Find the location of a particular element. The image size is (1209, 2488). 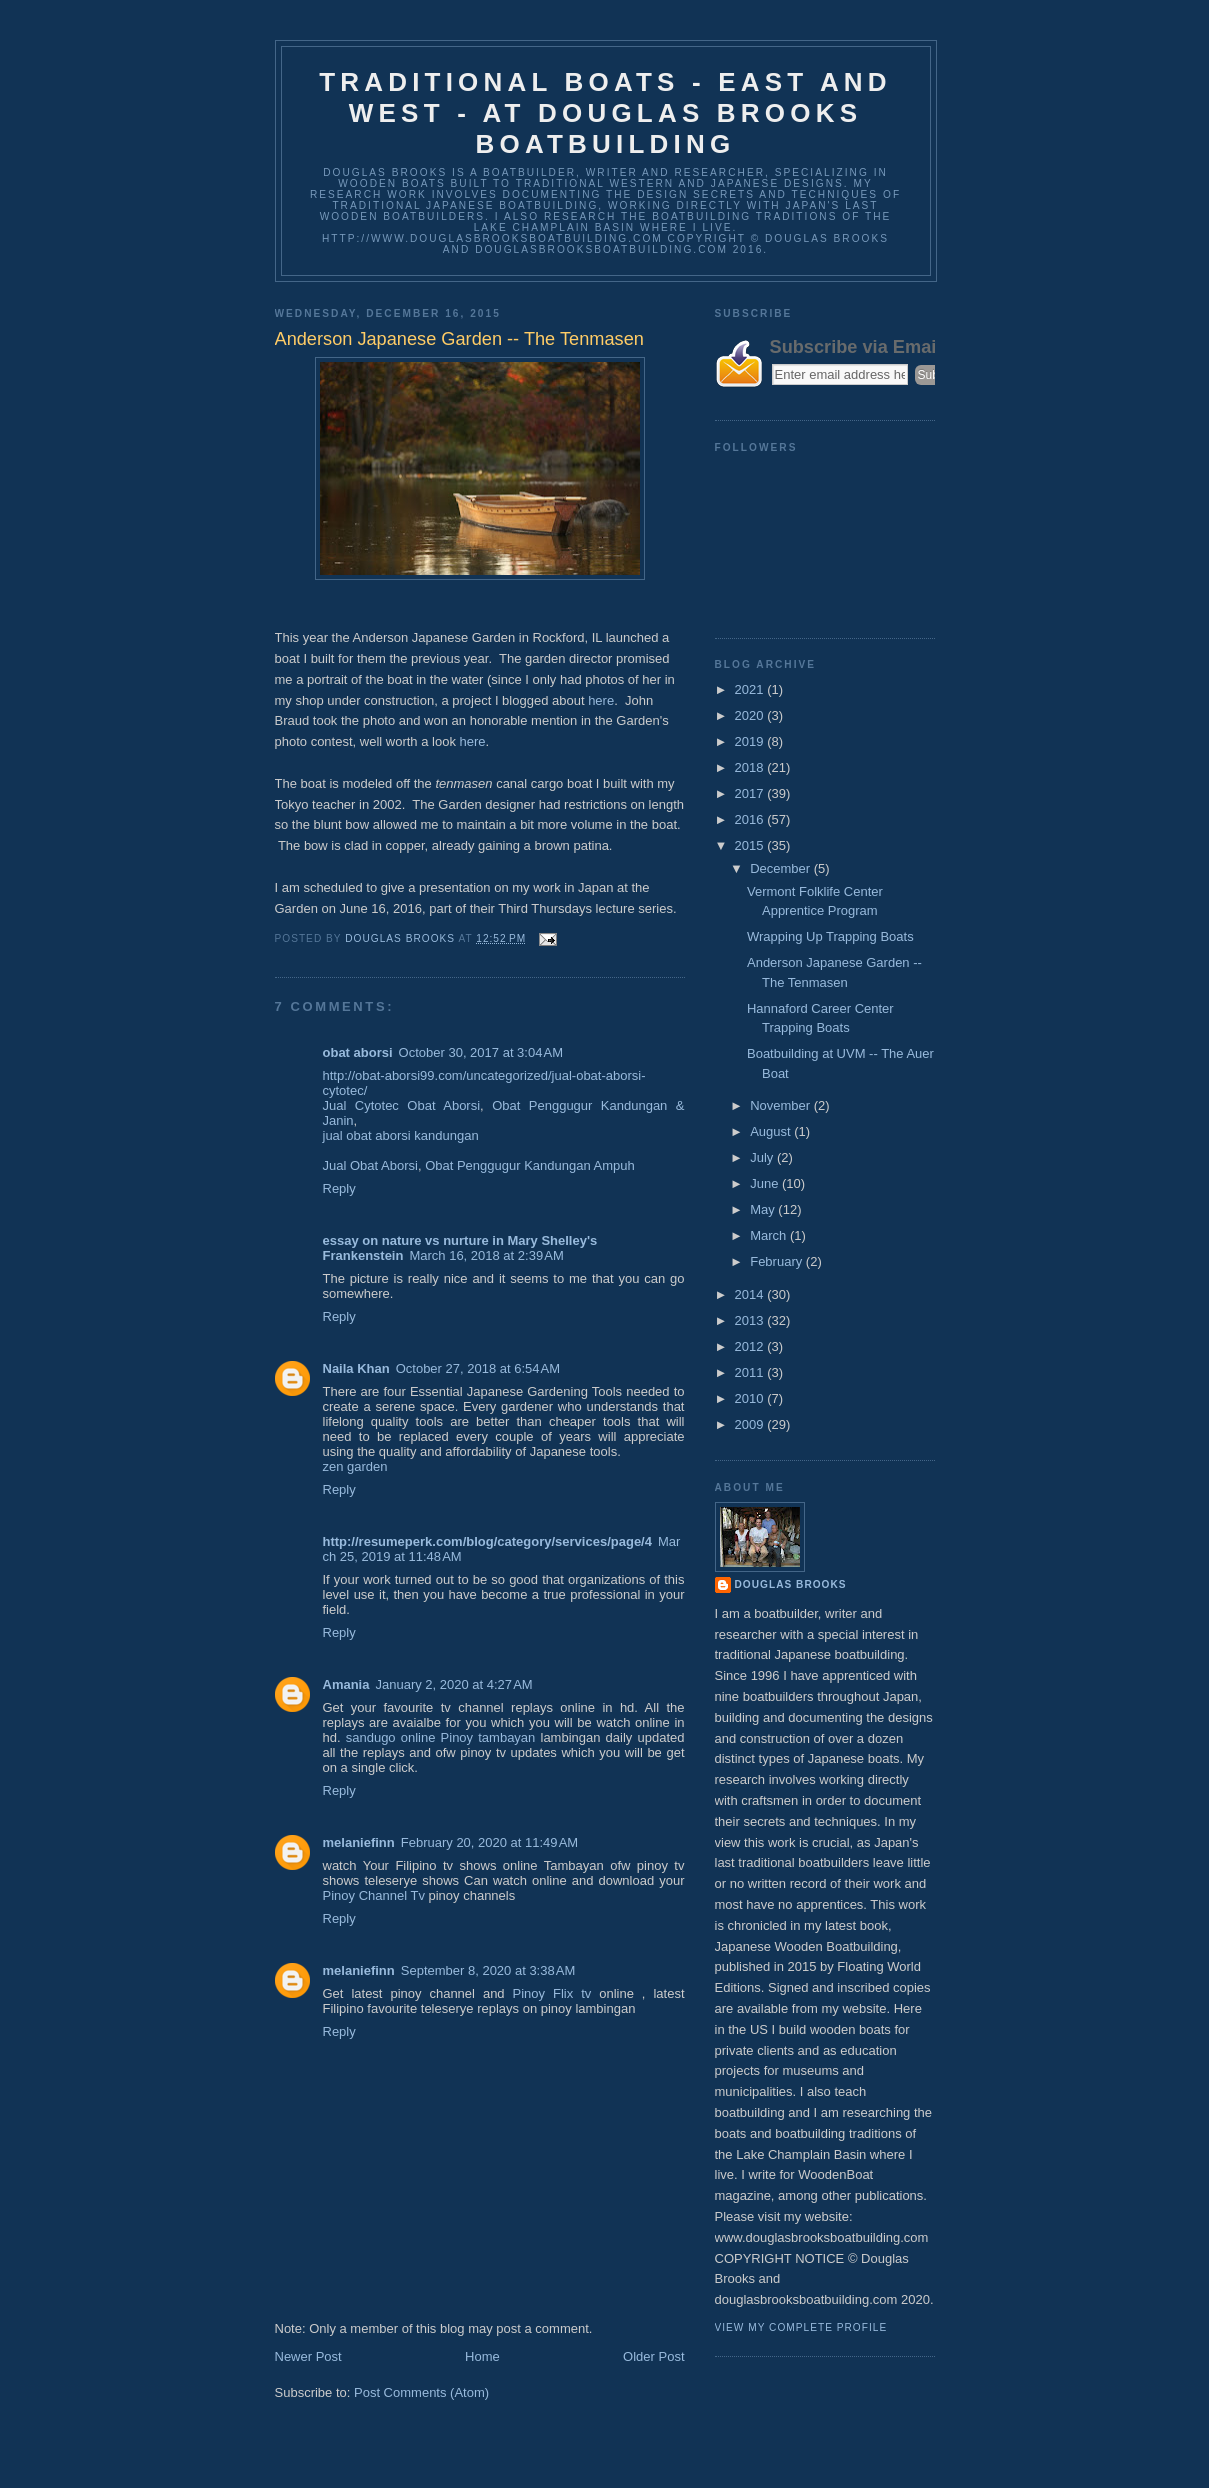

February is located at coordinates (778, 1261).